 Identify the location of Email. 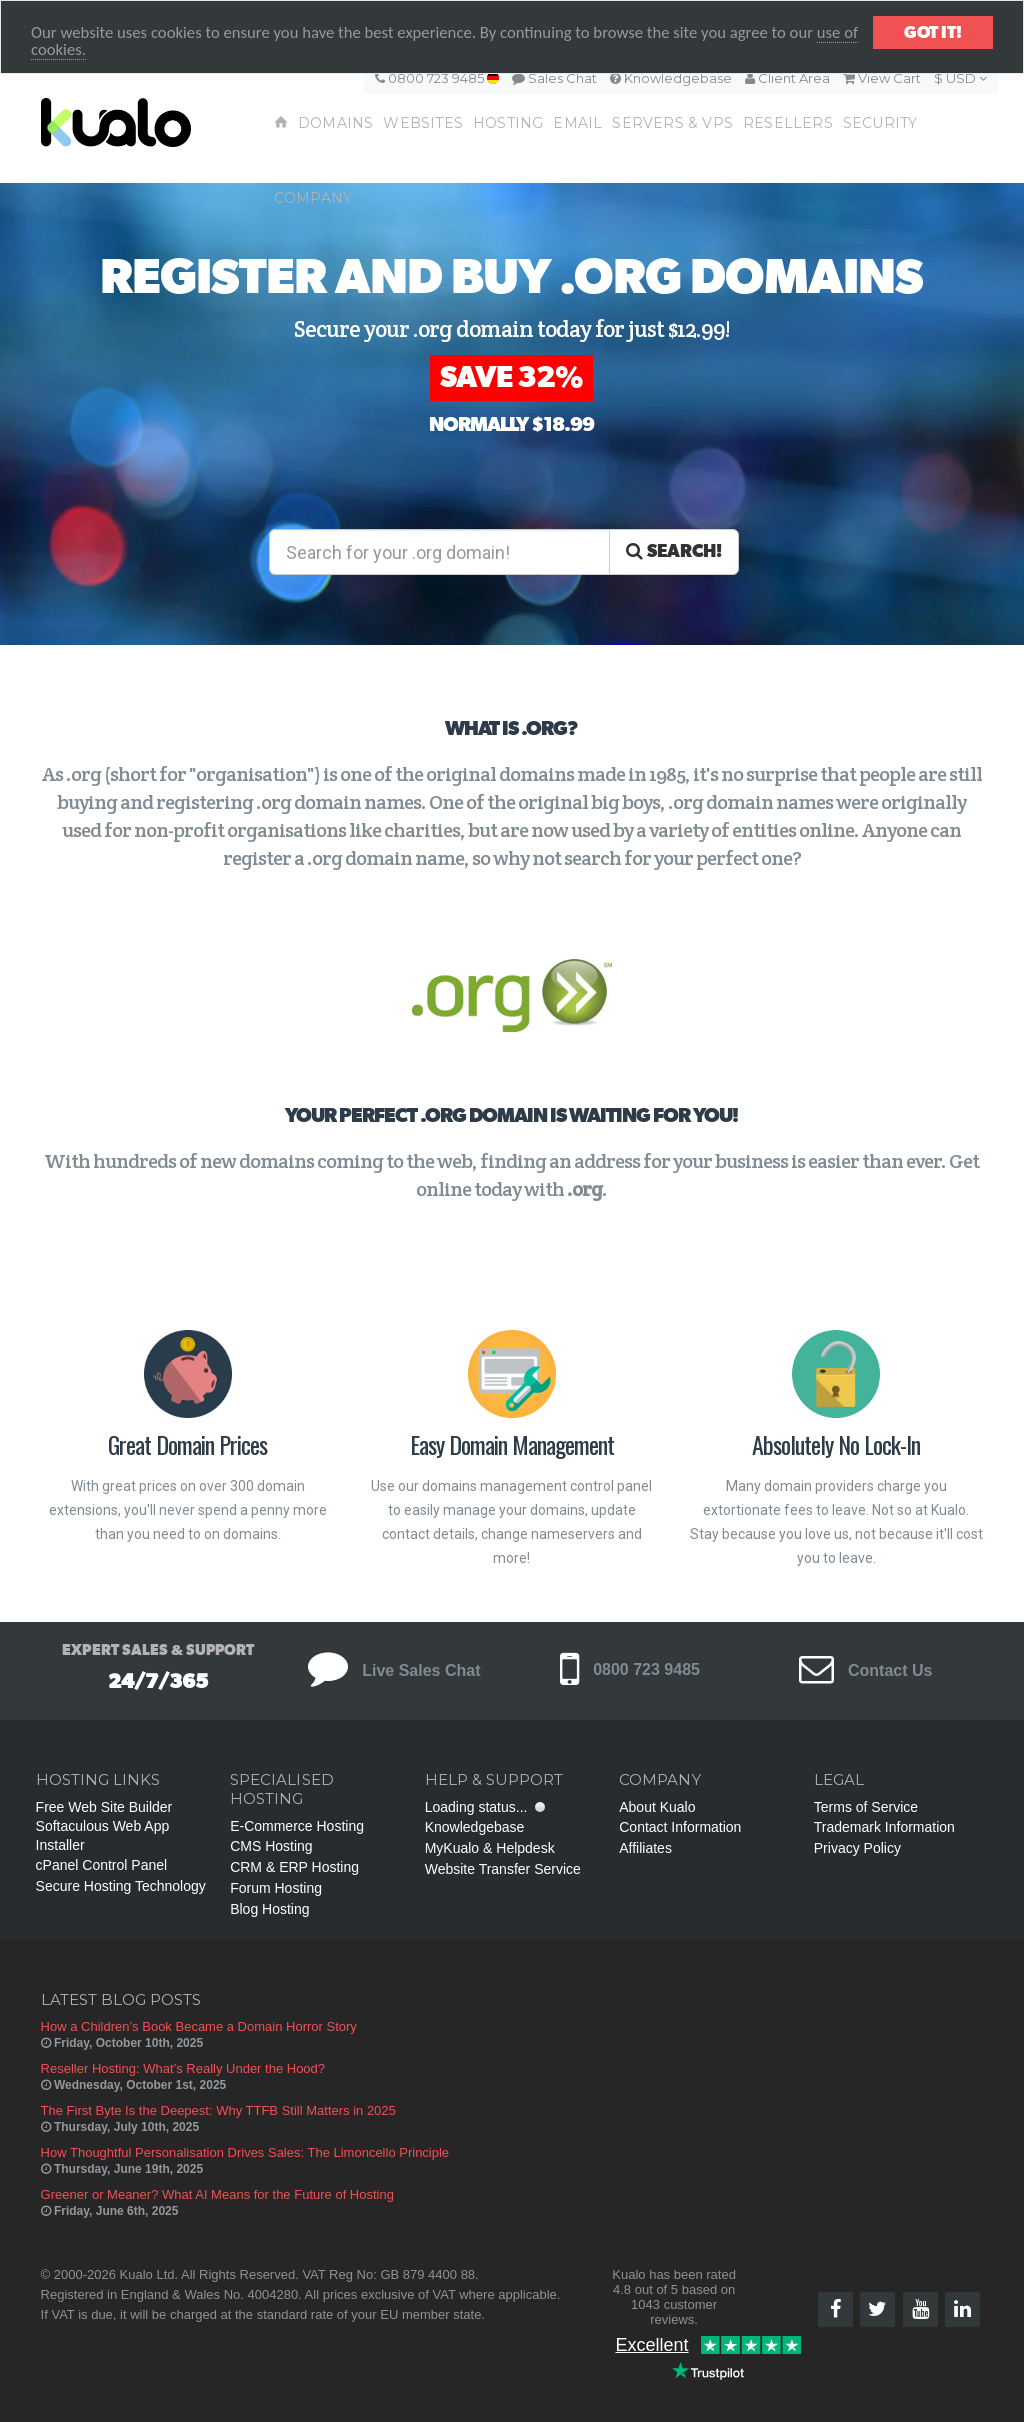
(577, 123).